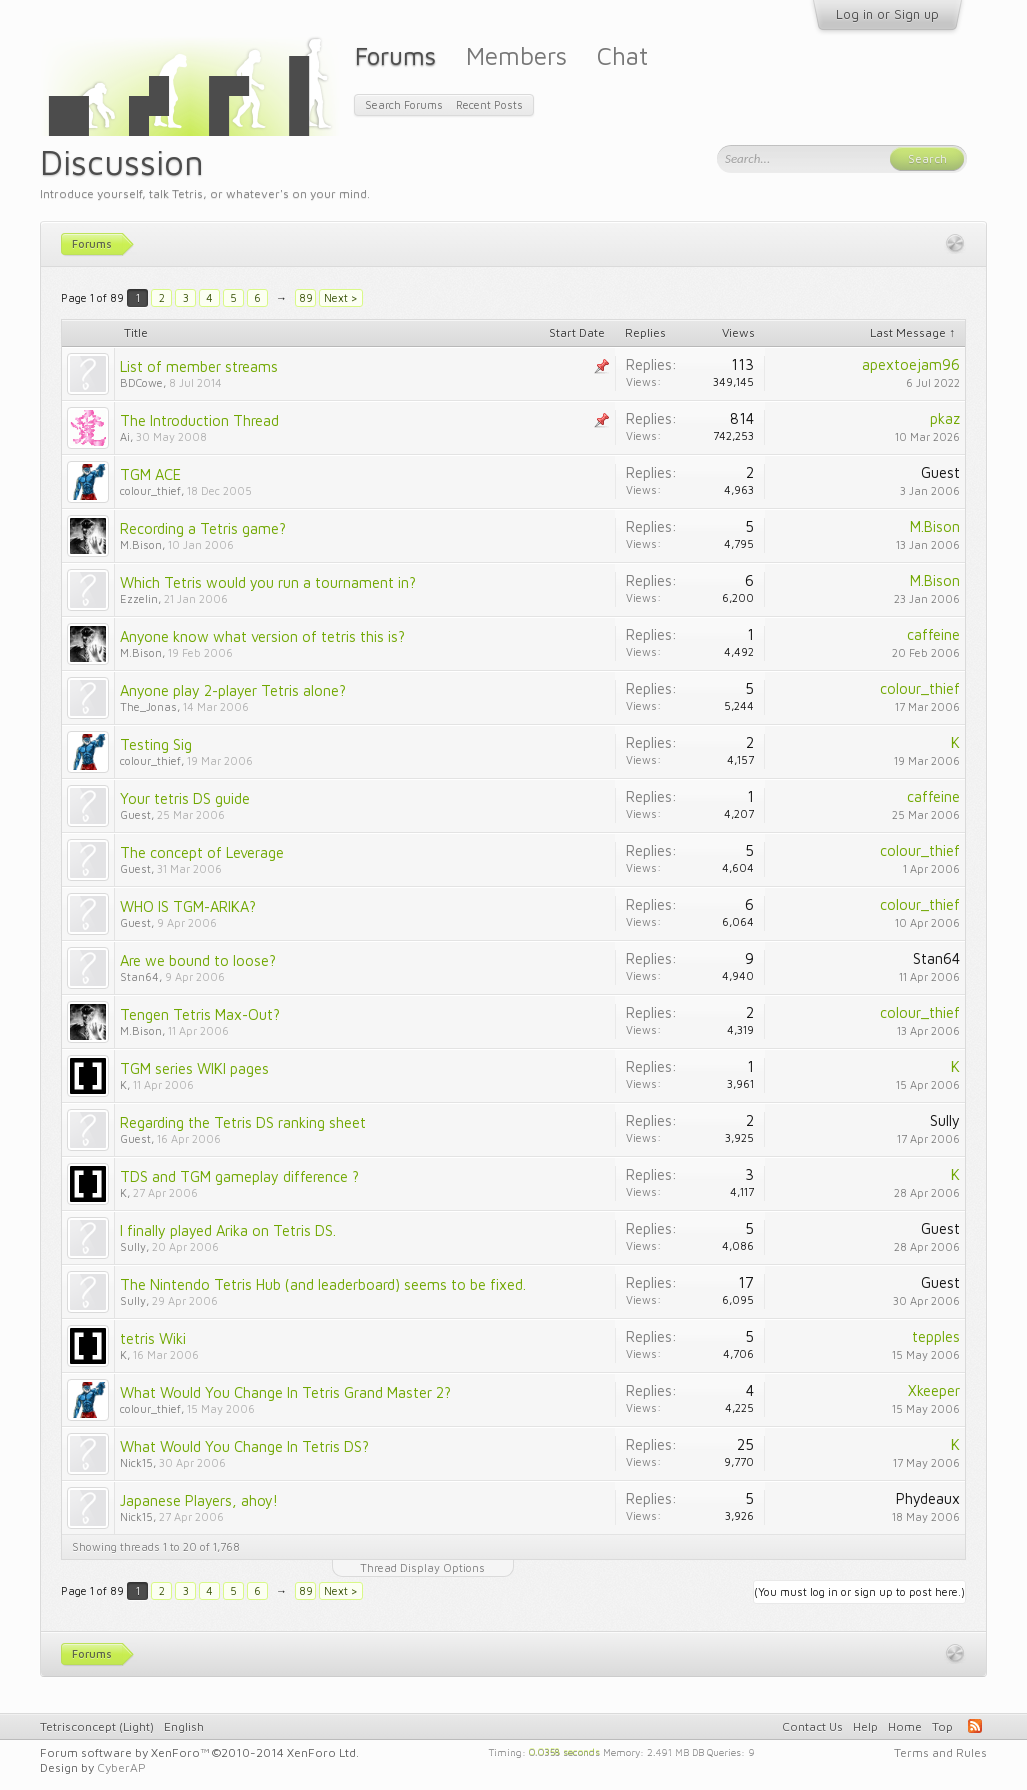 This screenshot has width=1027, height=1790. What do you see at coordinates (200, 1014) in the screenshot?
I see `Tengen Tetris Max-Out?` at bounding box center [200, 1014].